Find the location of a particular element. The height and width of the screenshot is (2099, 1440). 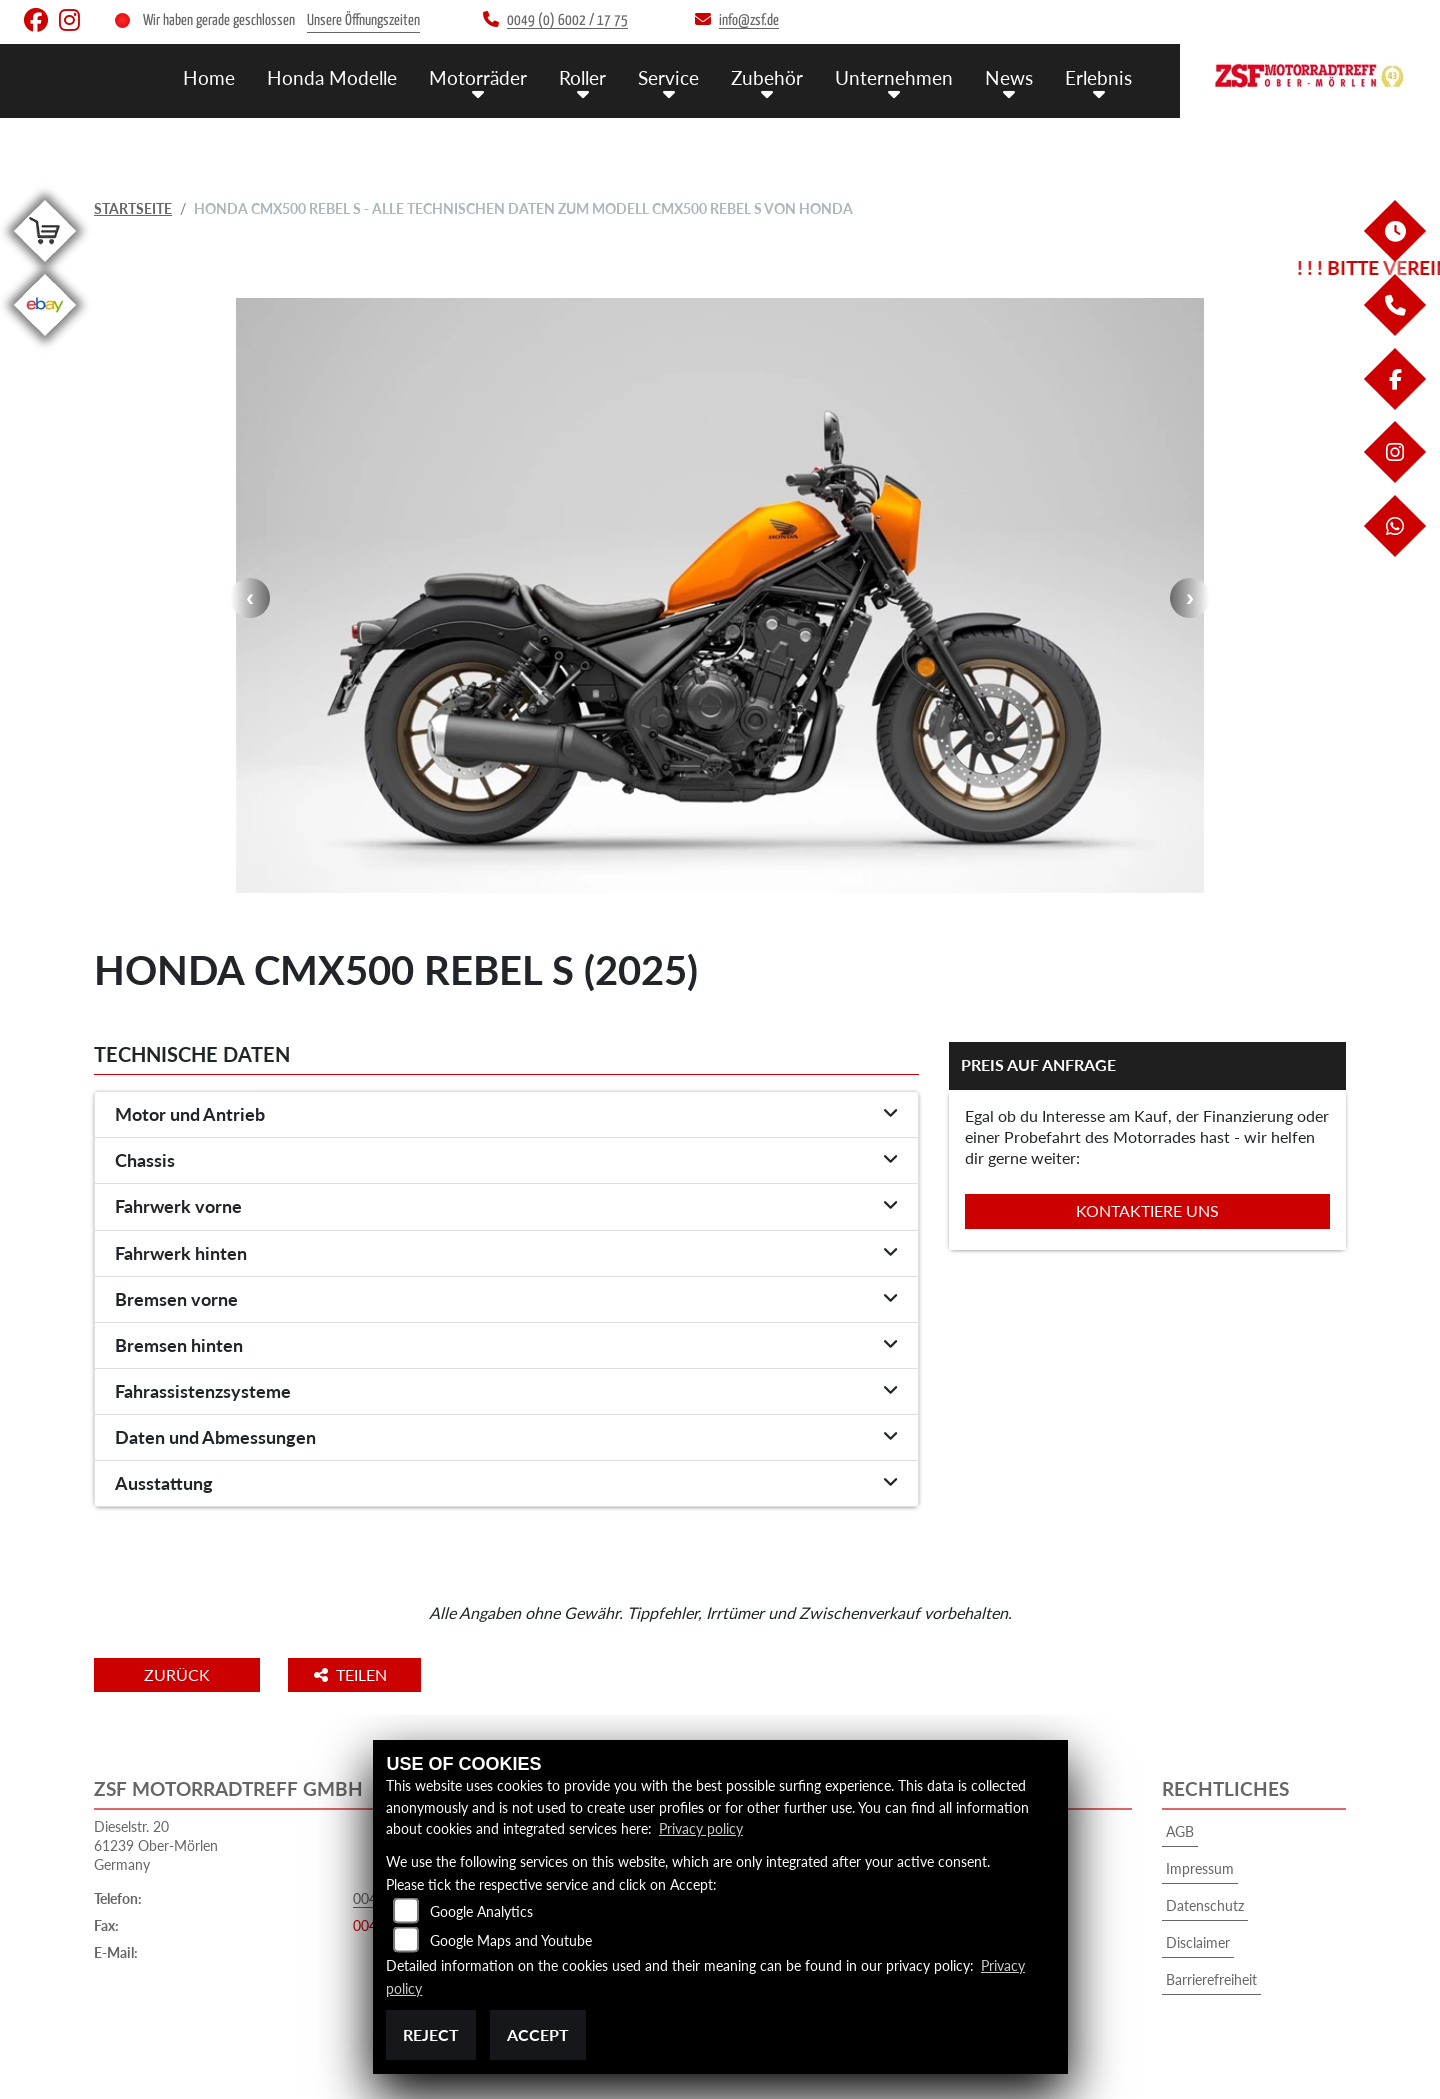

Motorräder is located at coordinates (478, 77).